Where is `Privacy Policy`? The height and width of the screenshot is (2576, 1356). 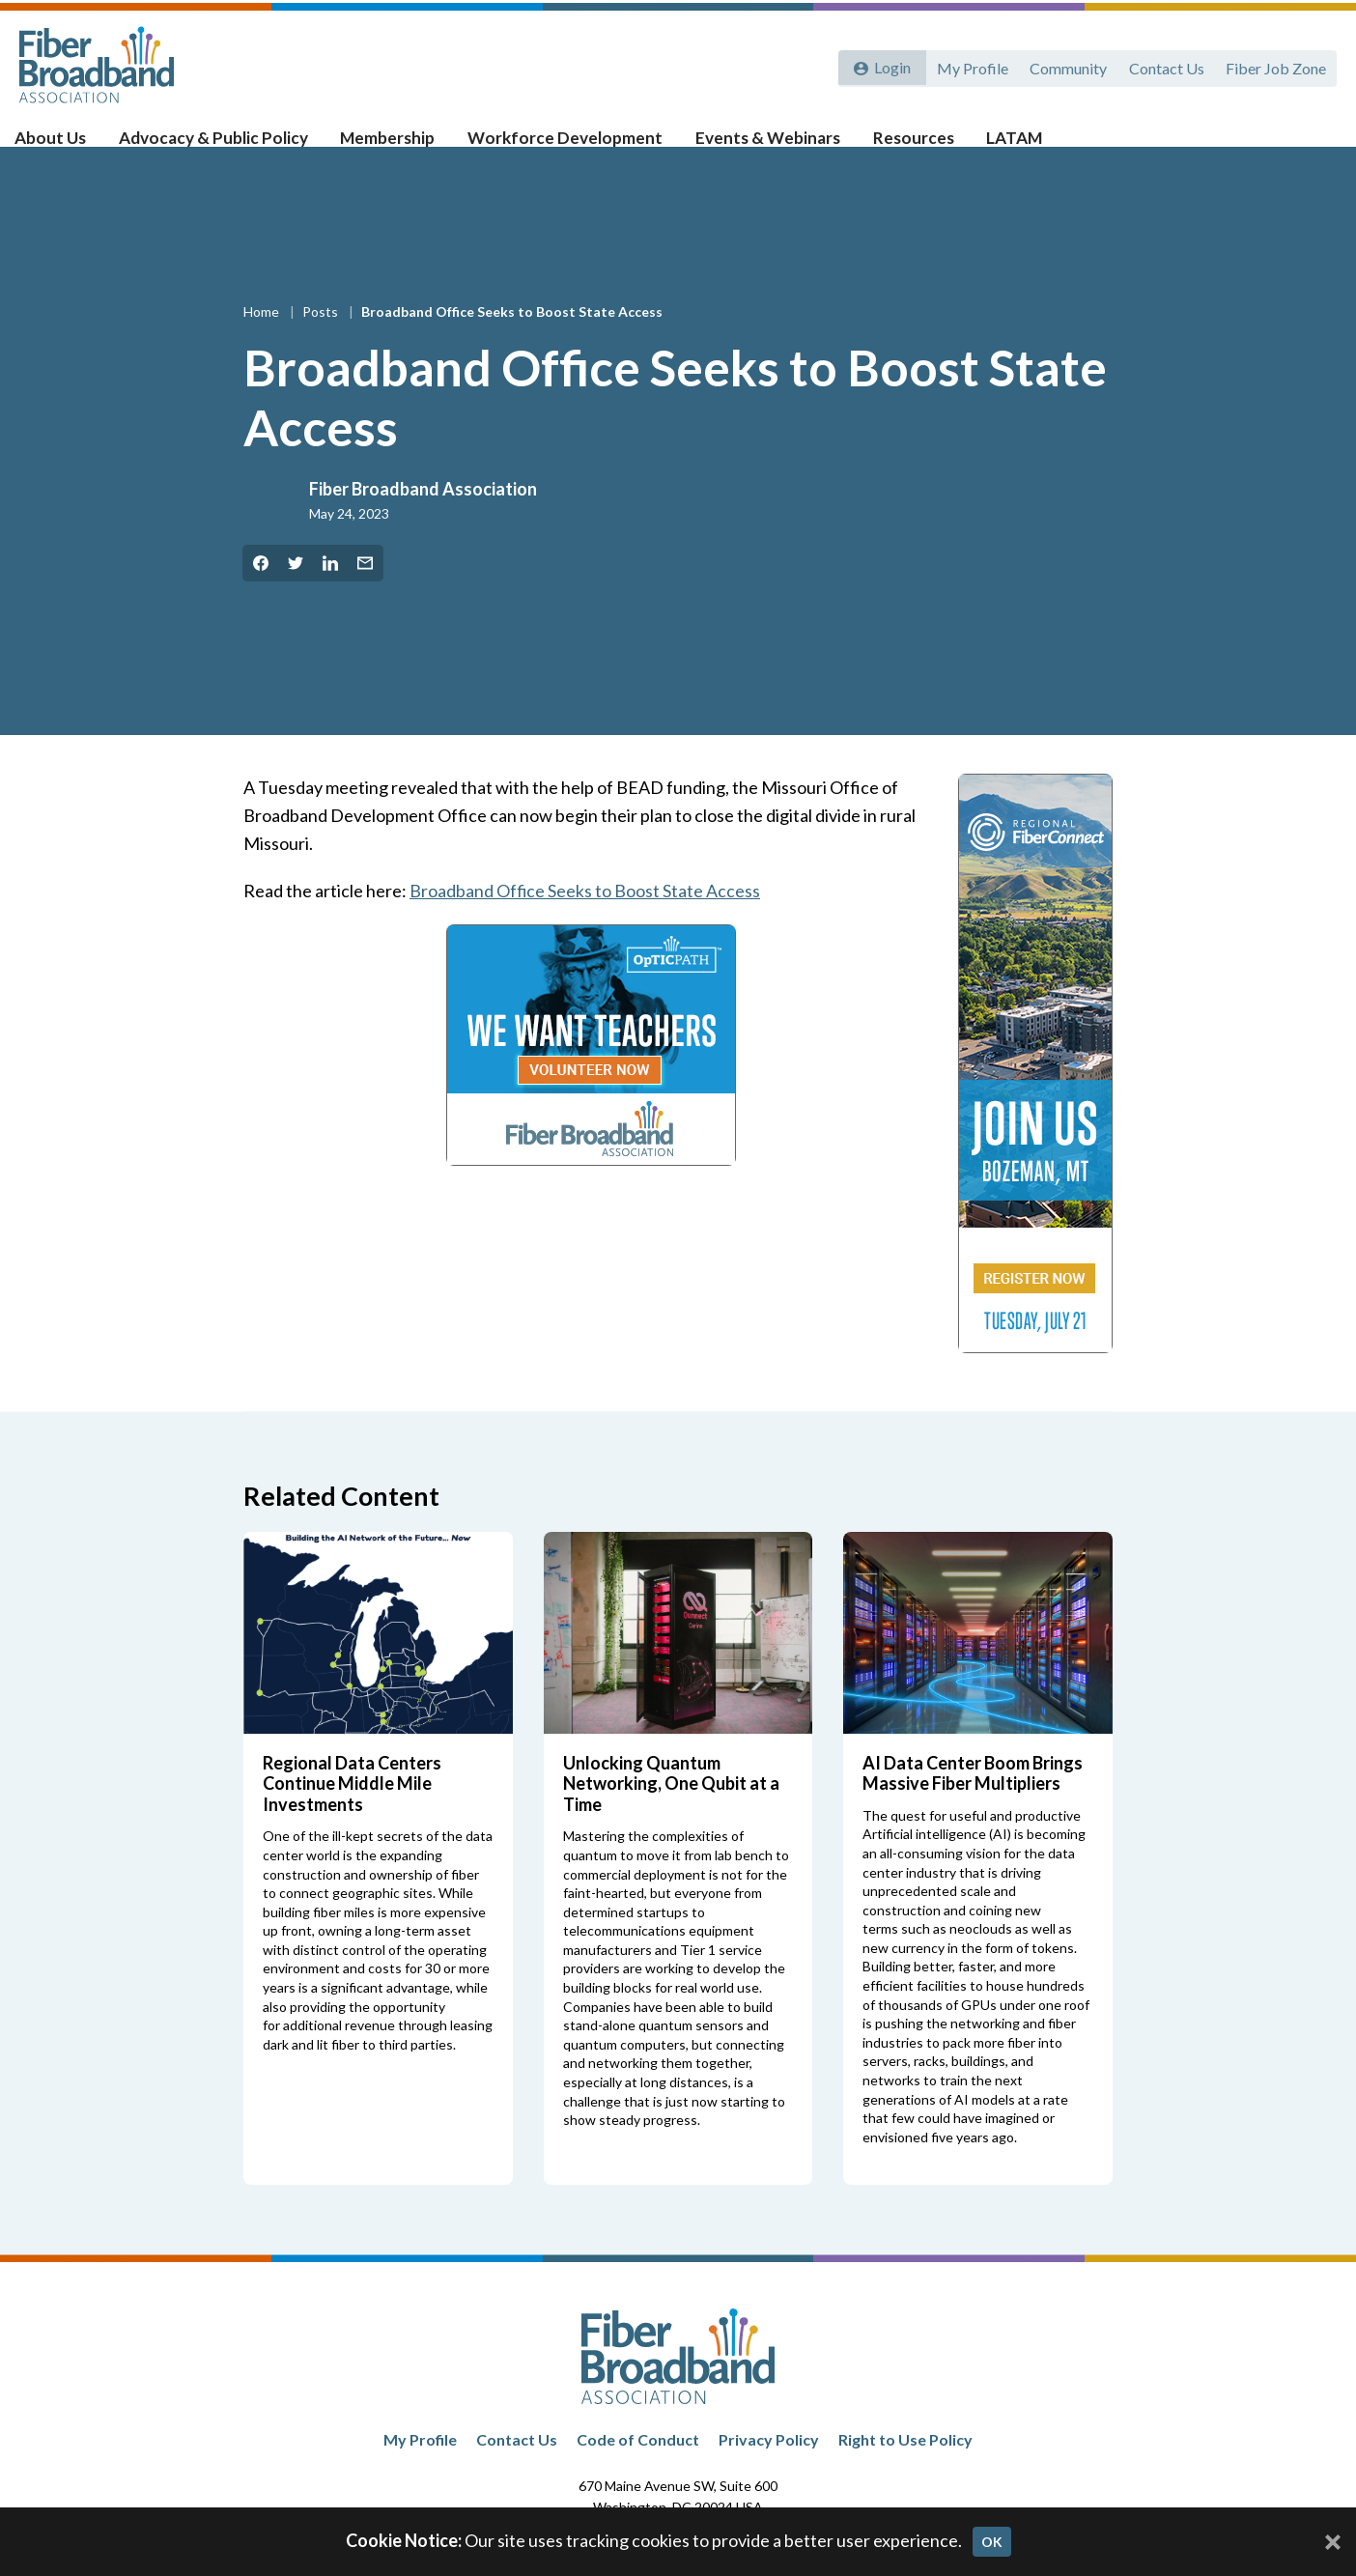 Privacy Policy is located at coordinates (769, 2470).